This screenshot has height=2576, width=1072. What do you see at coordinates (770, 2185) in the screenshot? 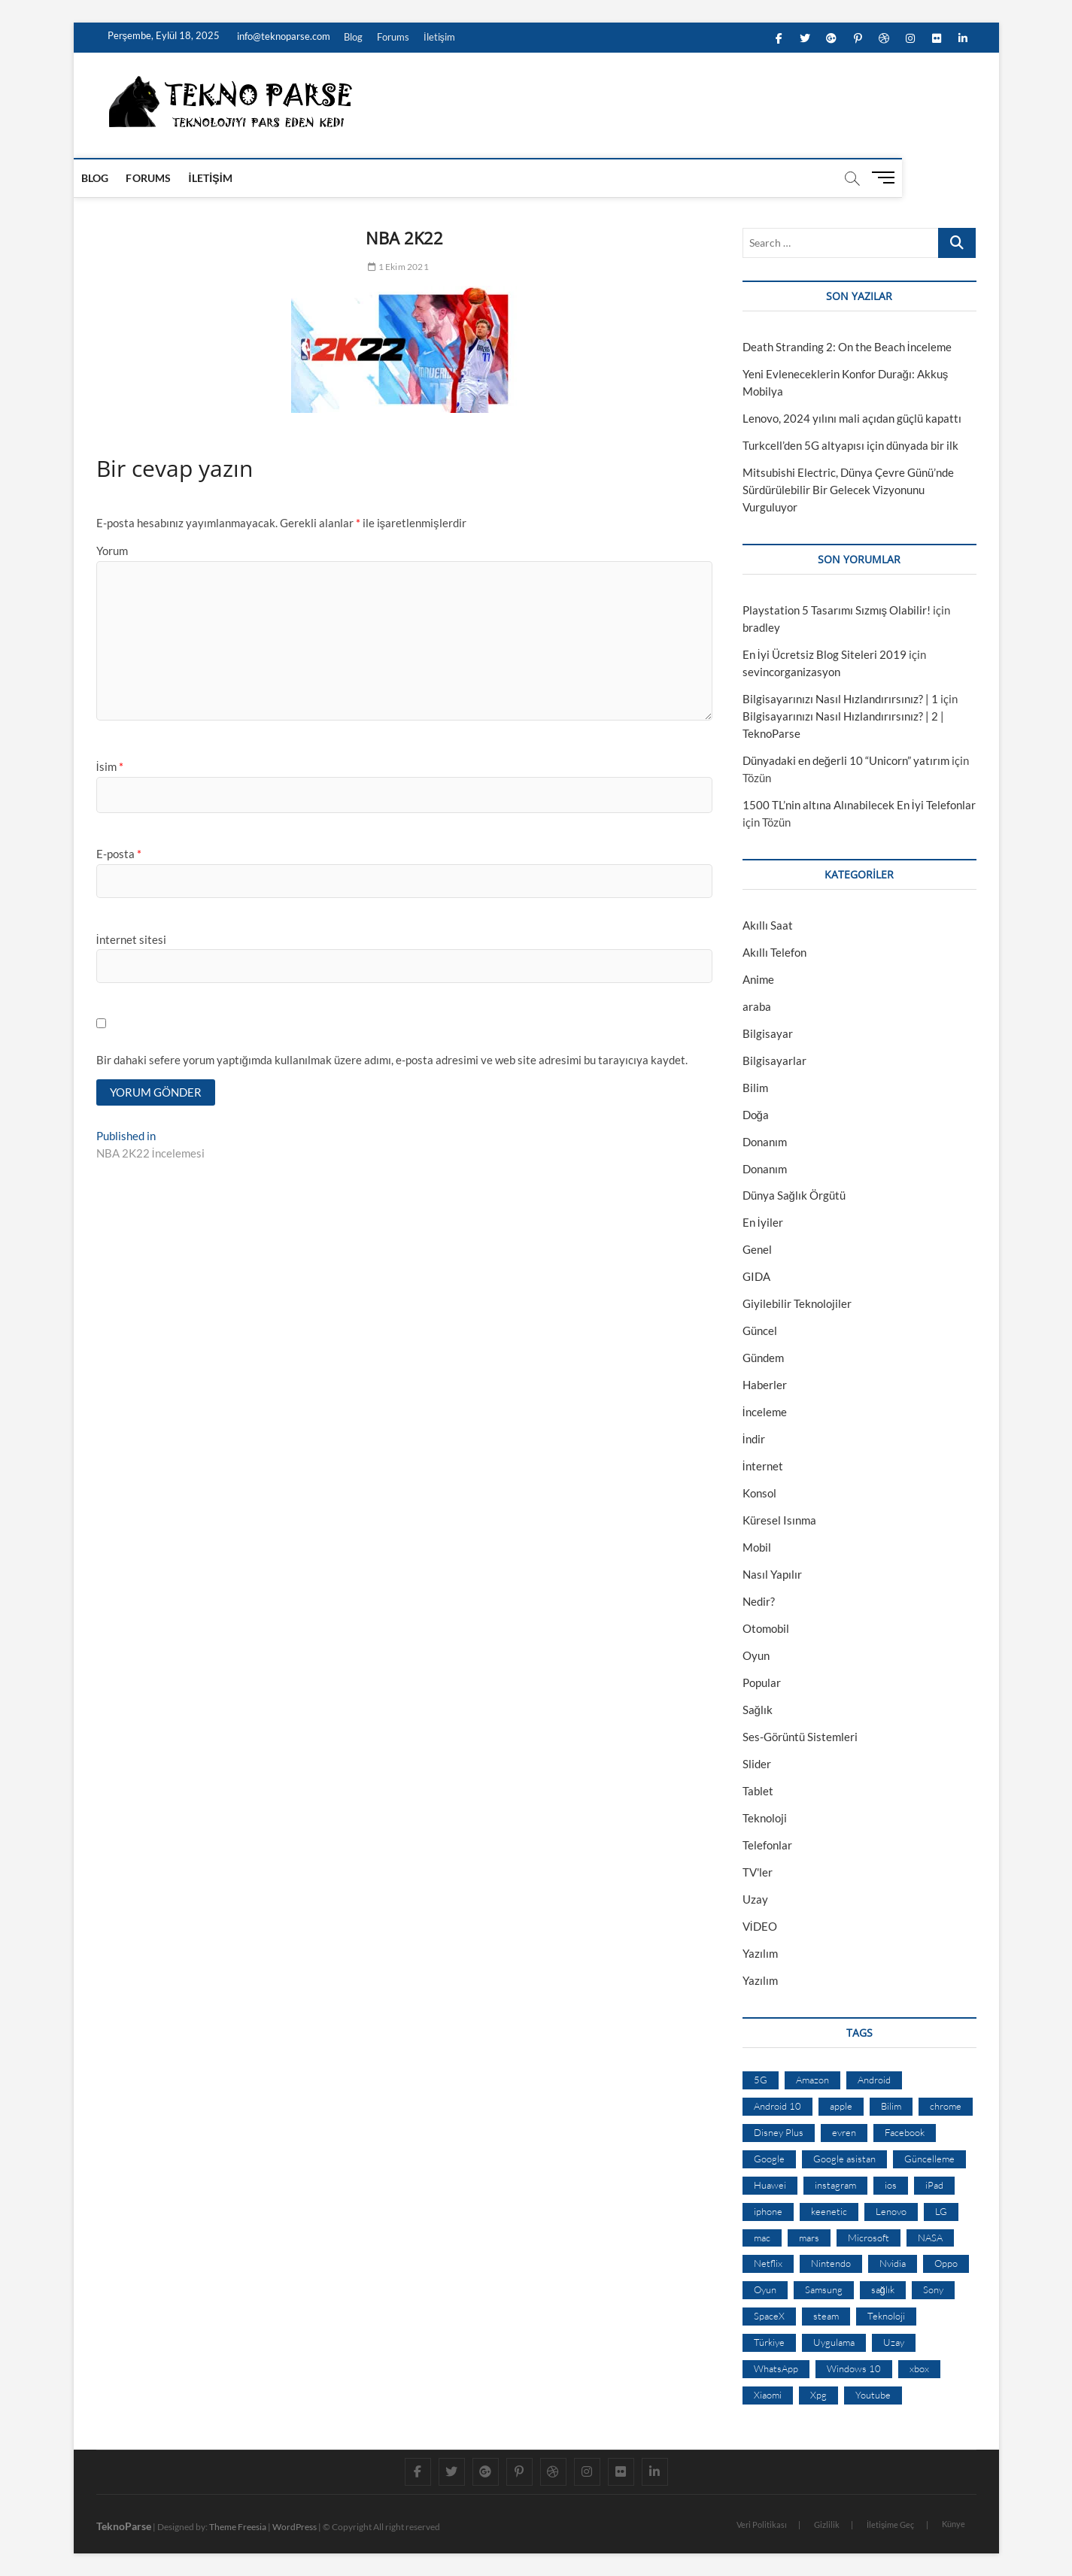
I see `Huawei [Huawei (42 öge)]` at bounding box center [770, 2185].